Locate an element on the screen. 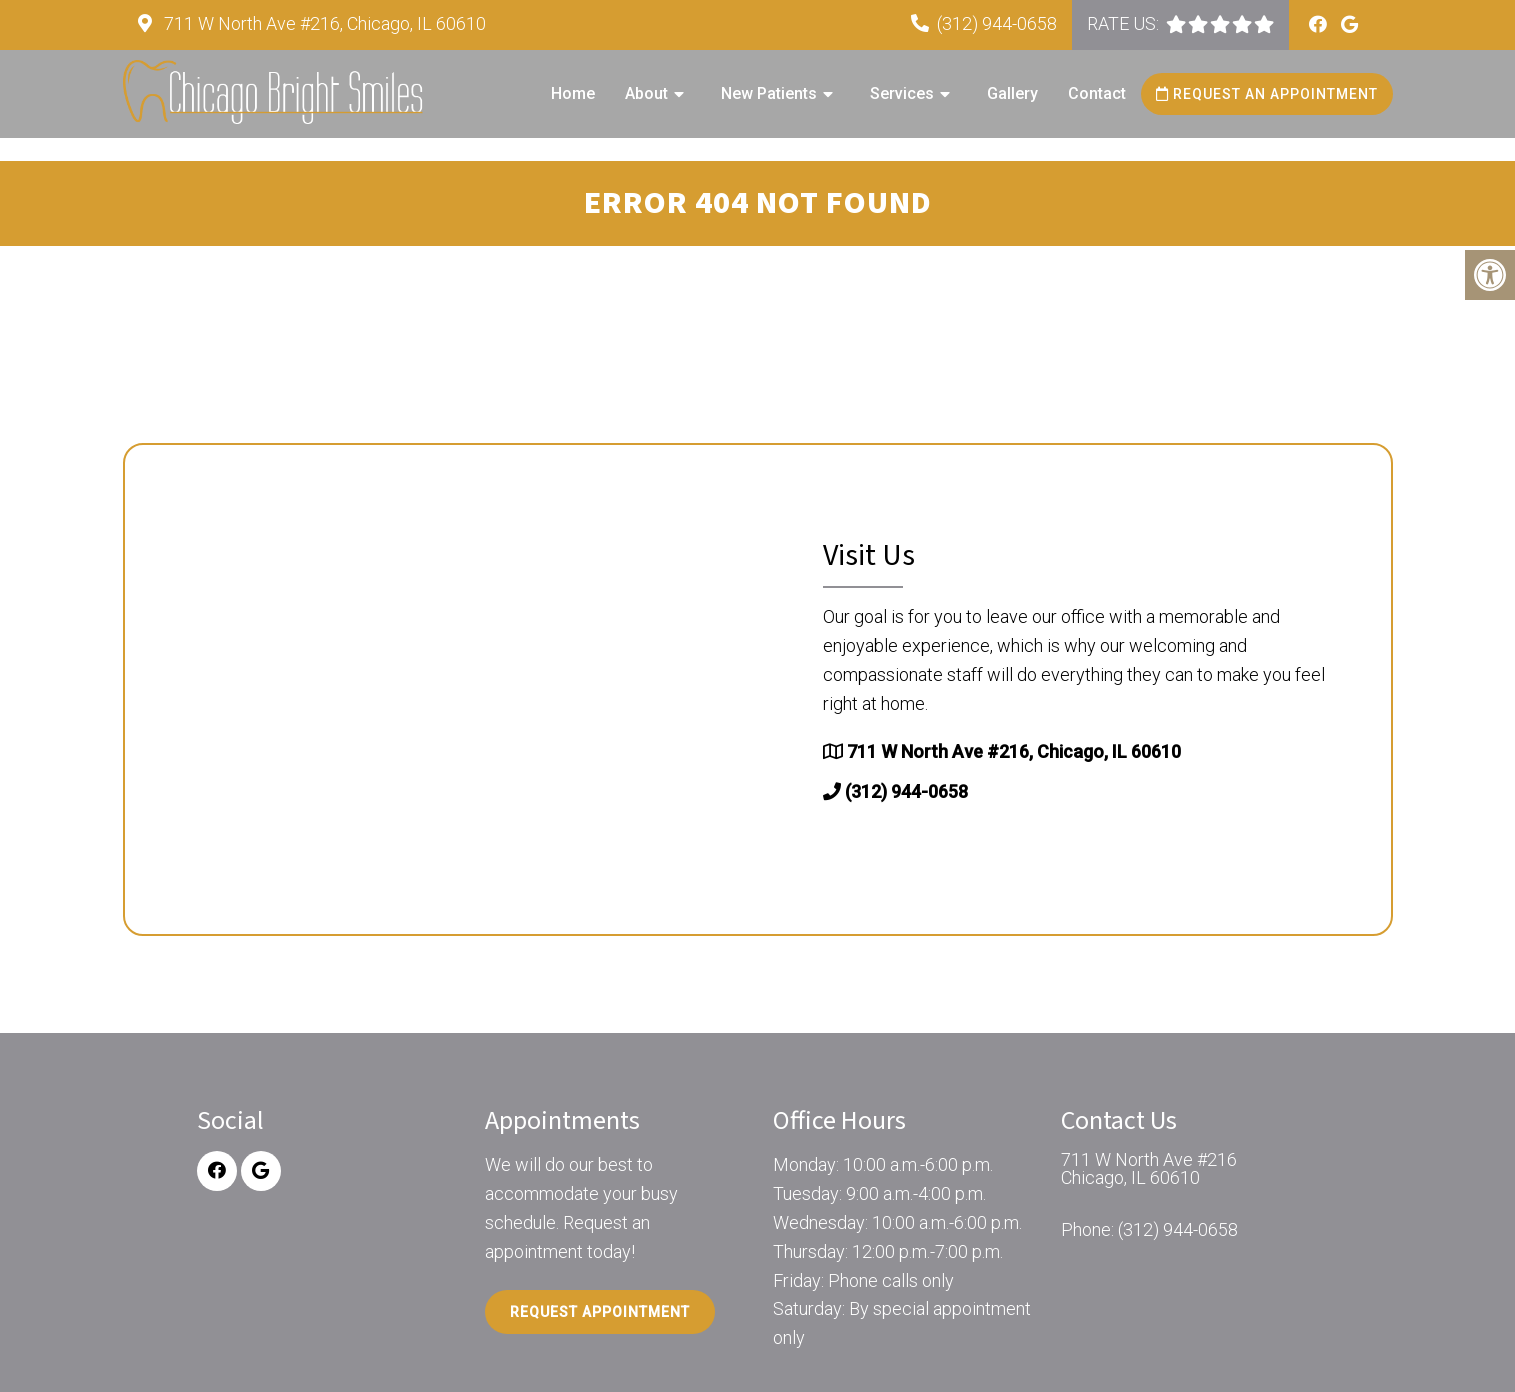 This screenshot has height=1392, width=1515. Gallery is located at coordinates (1012, 93).